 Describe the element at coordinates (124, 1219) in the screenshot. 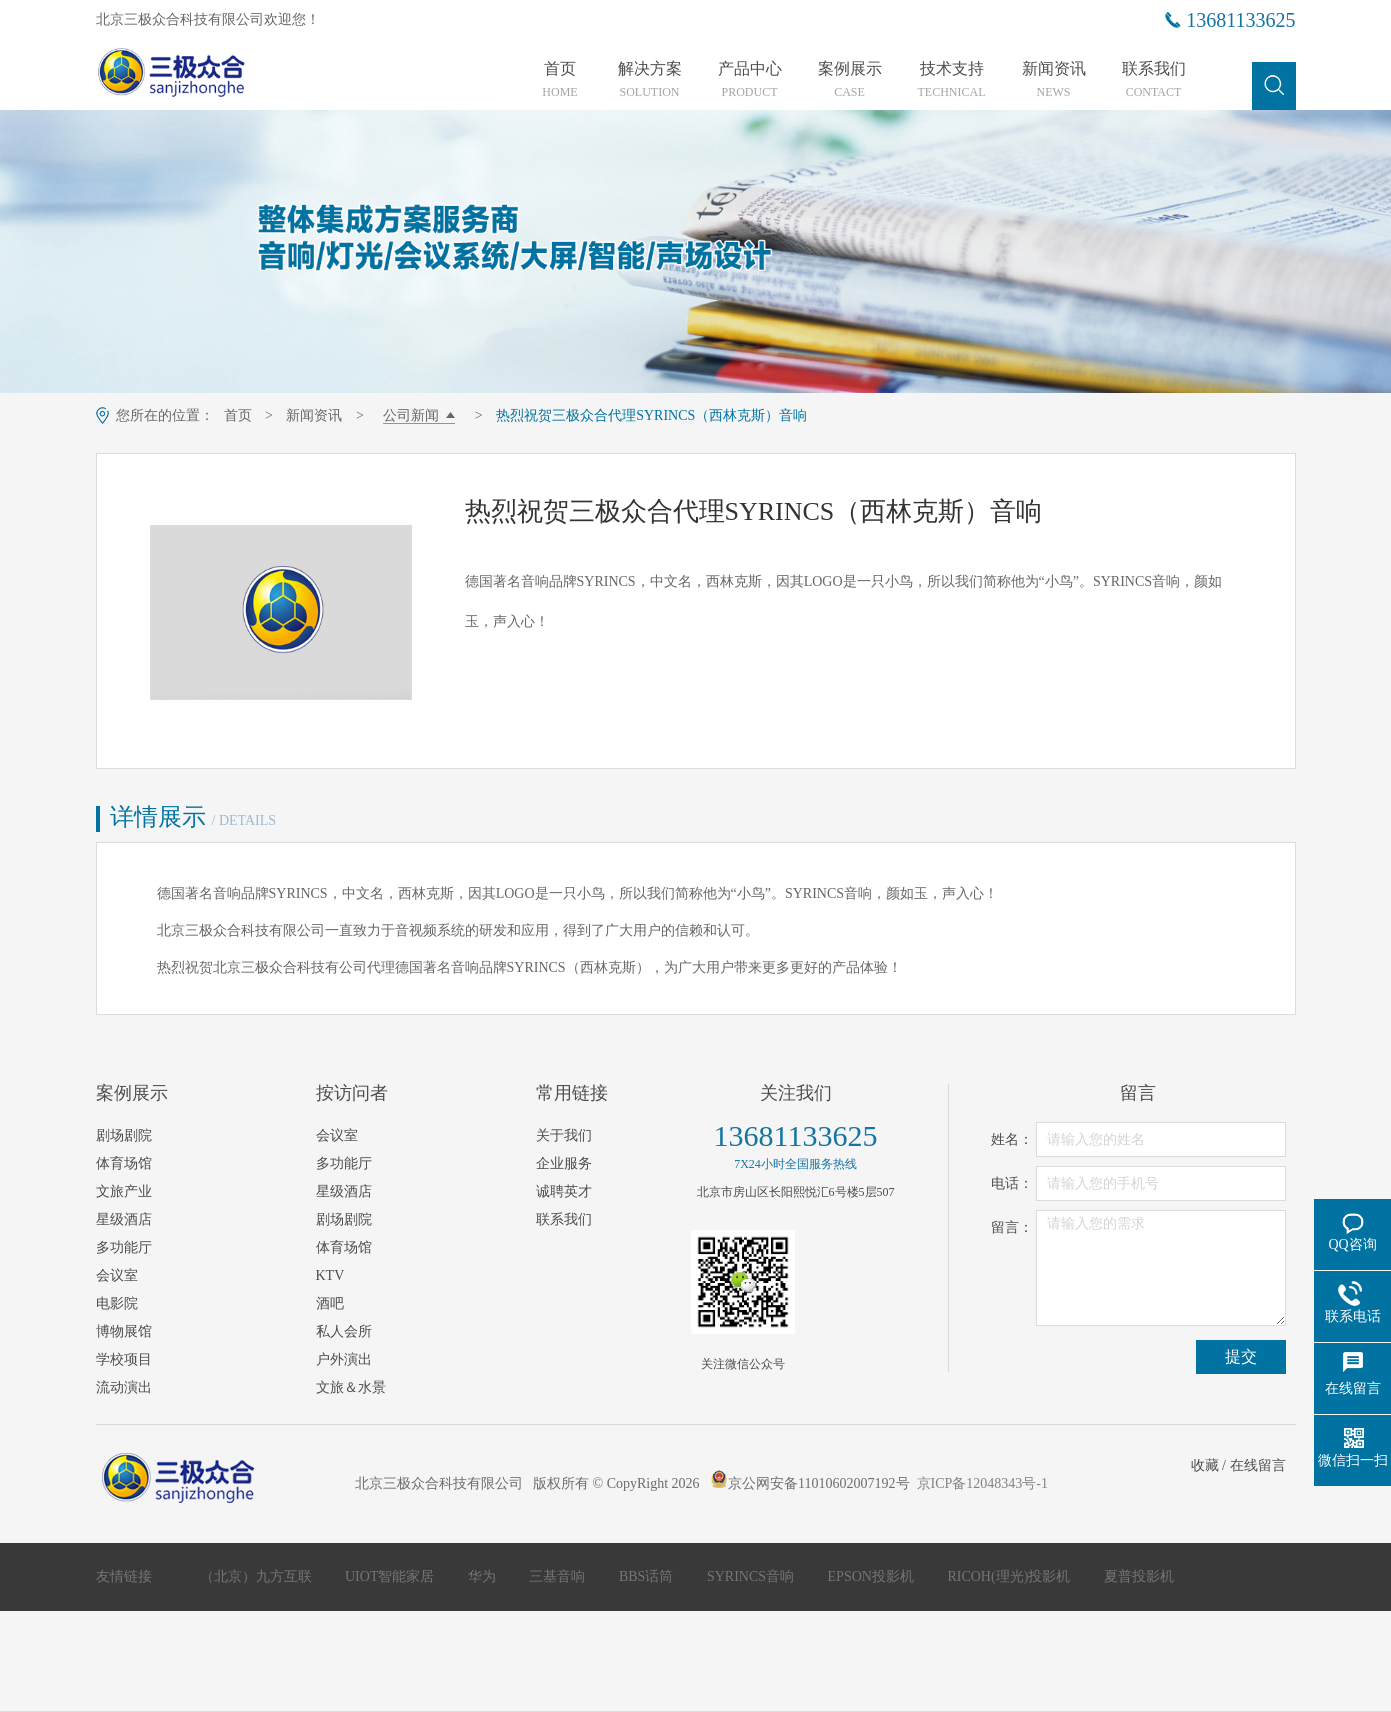

I see `星级酒店` at that location.